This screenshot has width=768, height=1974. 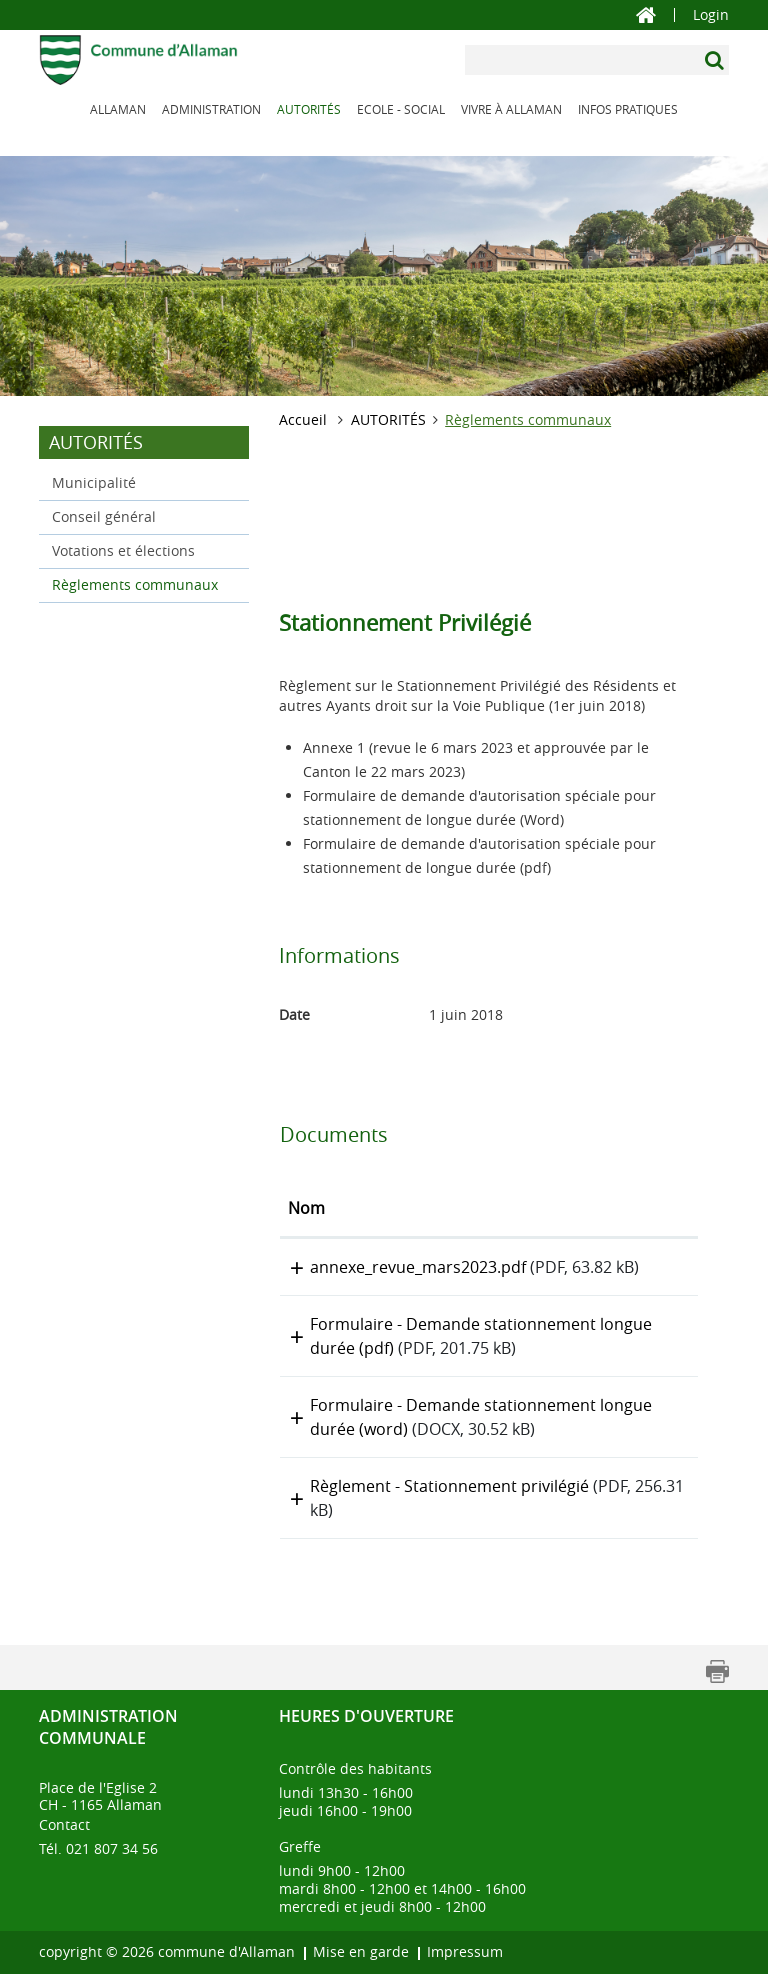 What do you see at coordinates (711, 15) in the screenshot?
I see `Login` at bounding box center [711, 15].